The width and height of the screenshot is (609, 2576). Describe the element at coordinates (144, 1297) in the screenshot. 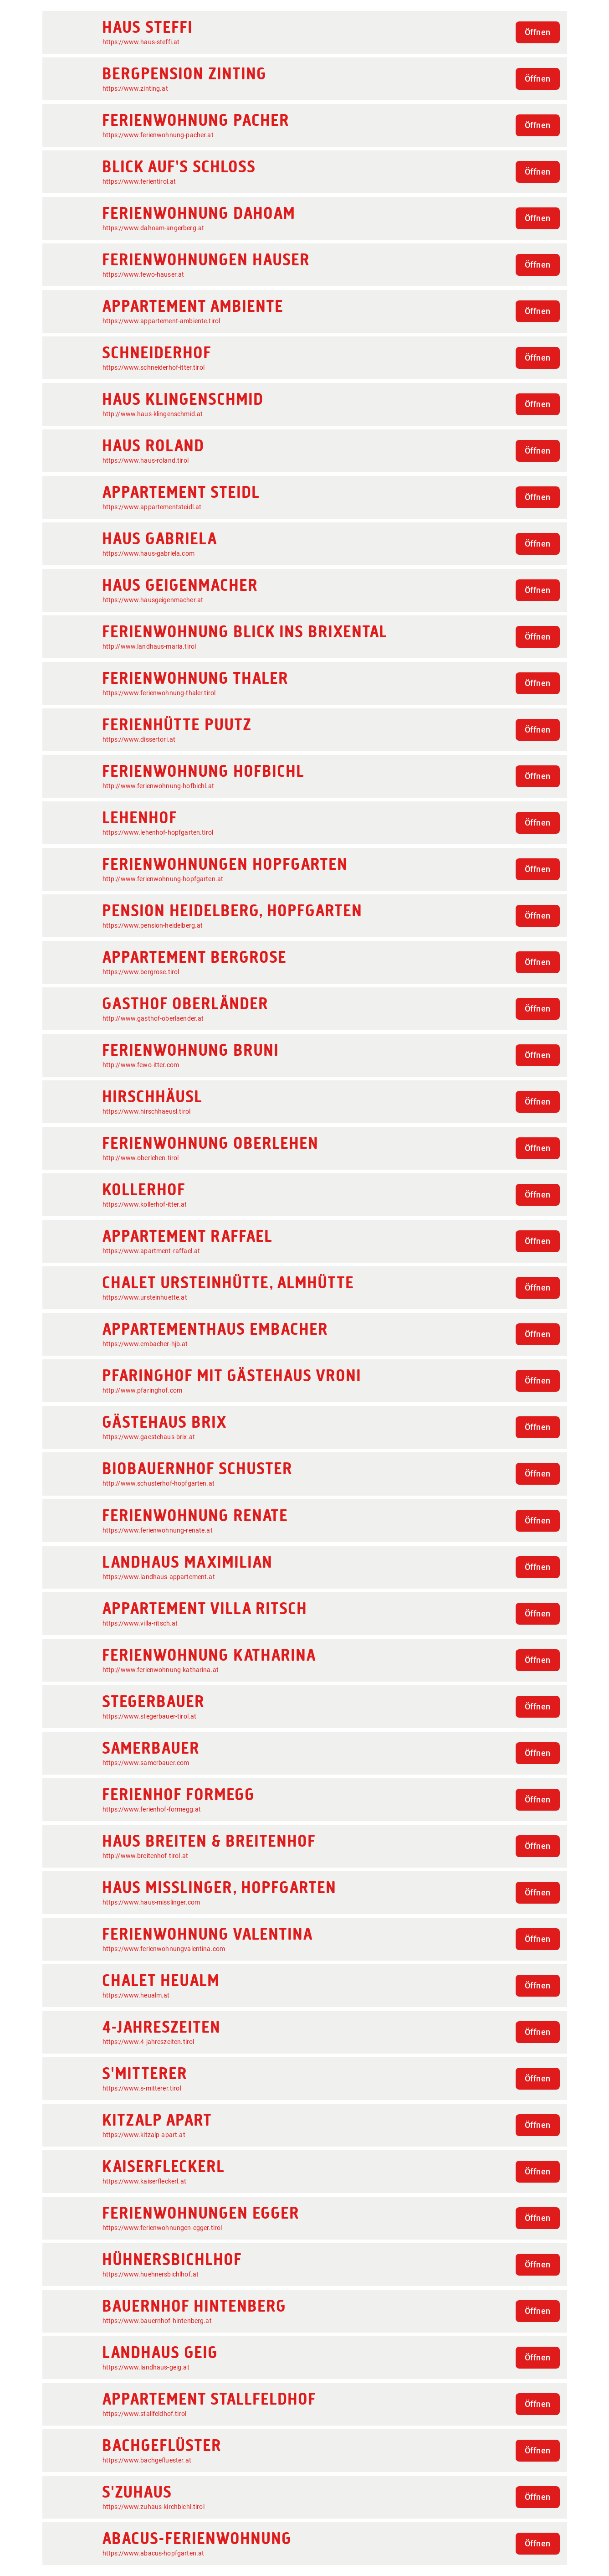

I see `https://www.ursteinhuette.at` at that location.